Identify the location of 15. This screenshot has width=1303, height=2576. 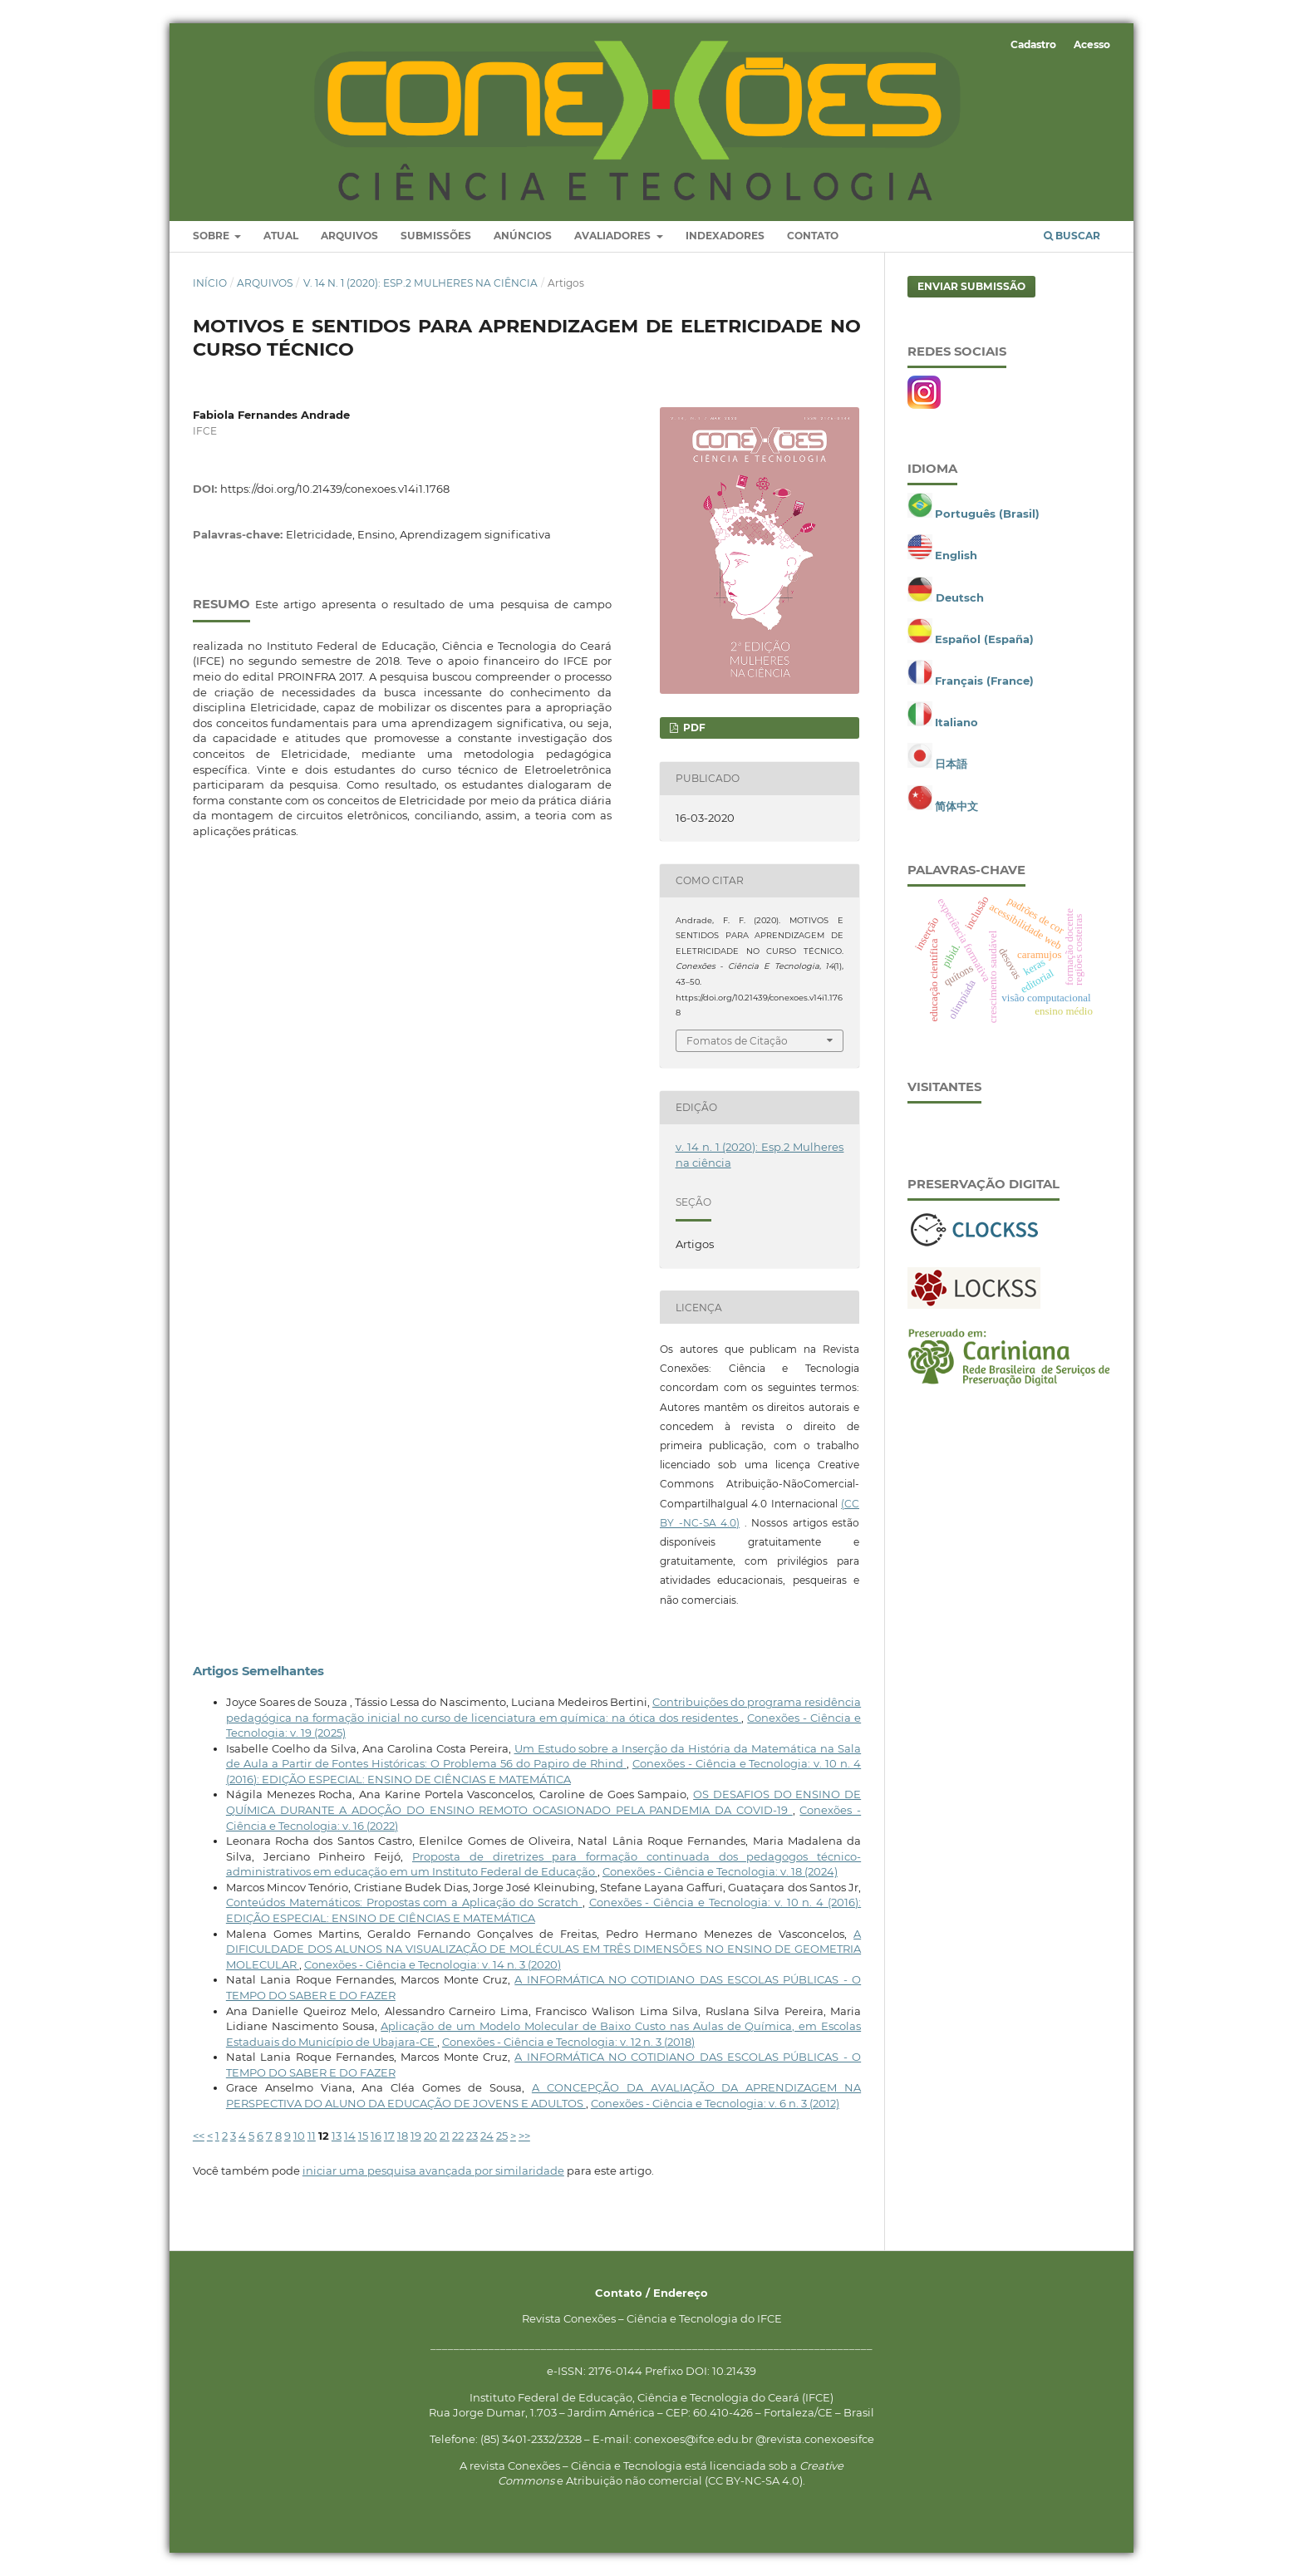
(363, 2135).